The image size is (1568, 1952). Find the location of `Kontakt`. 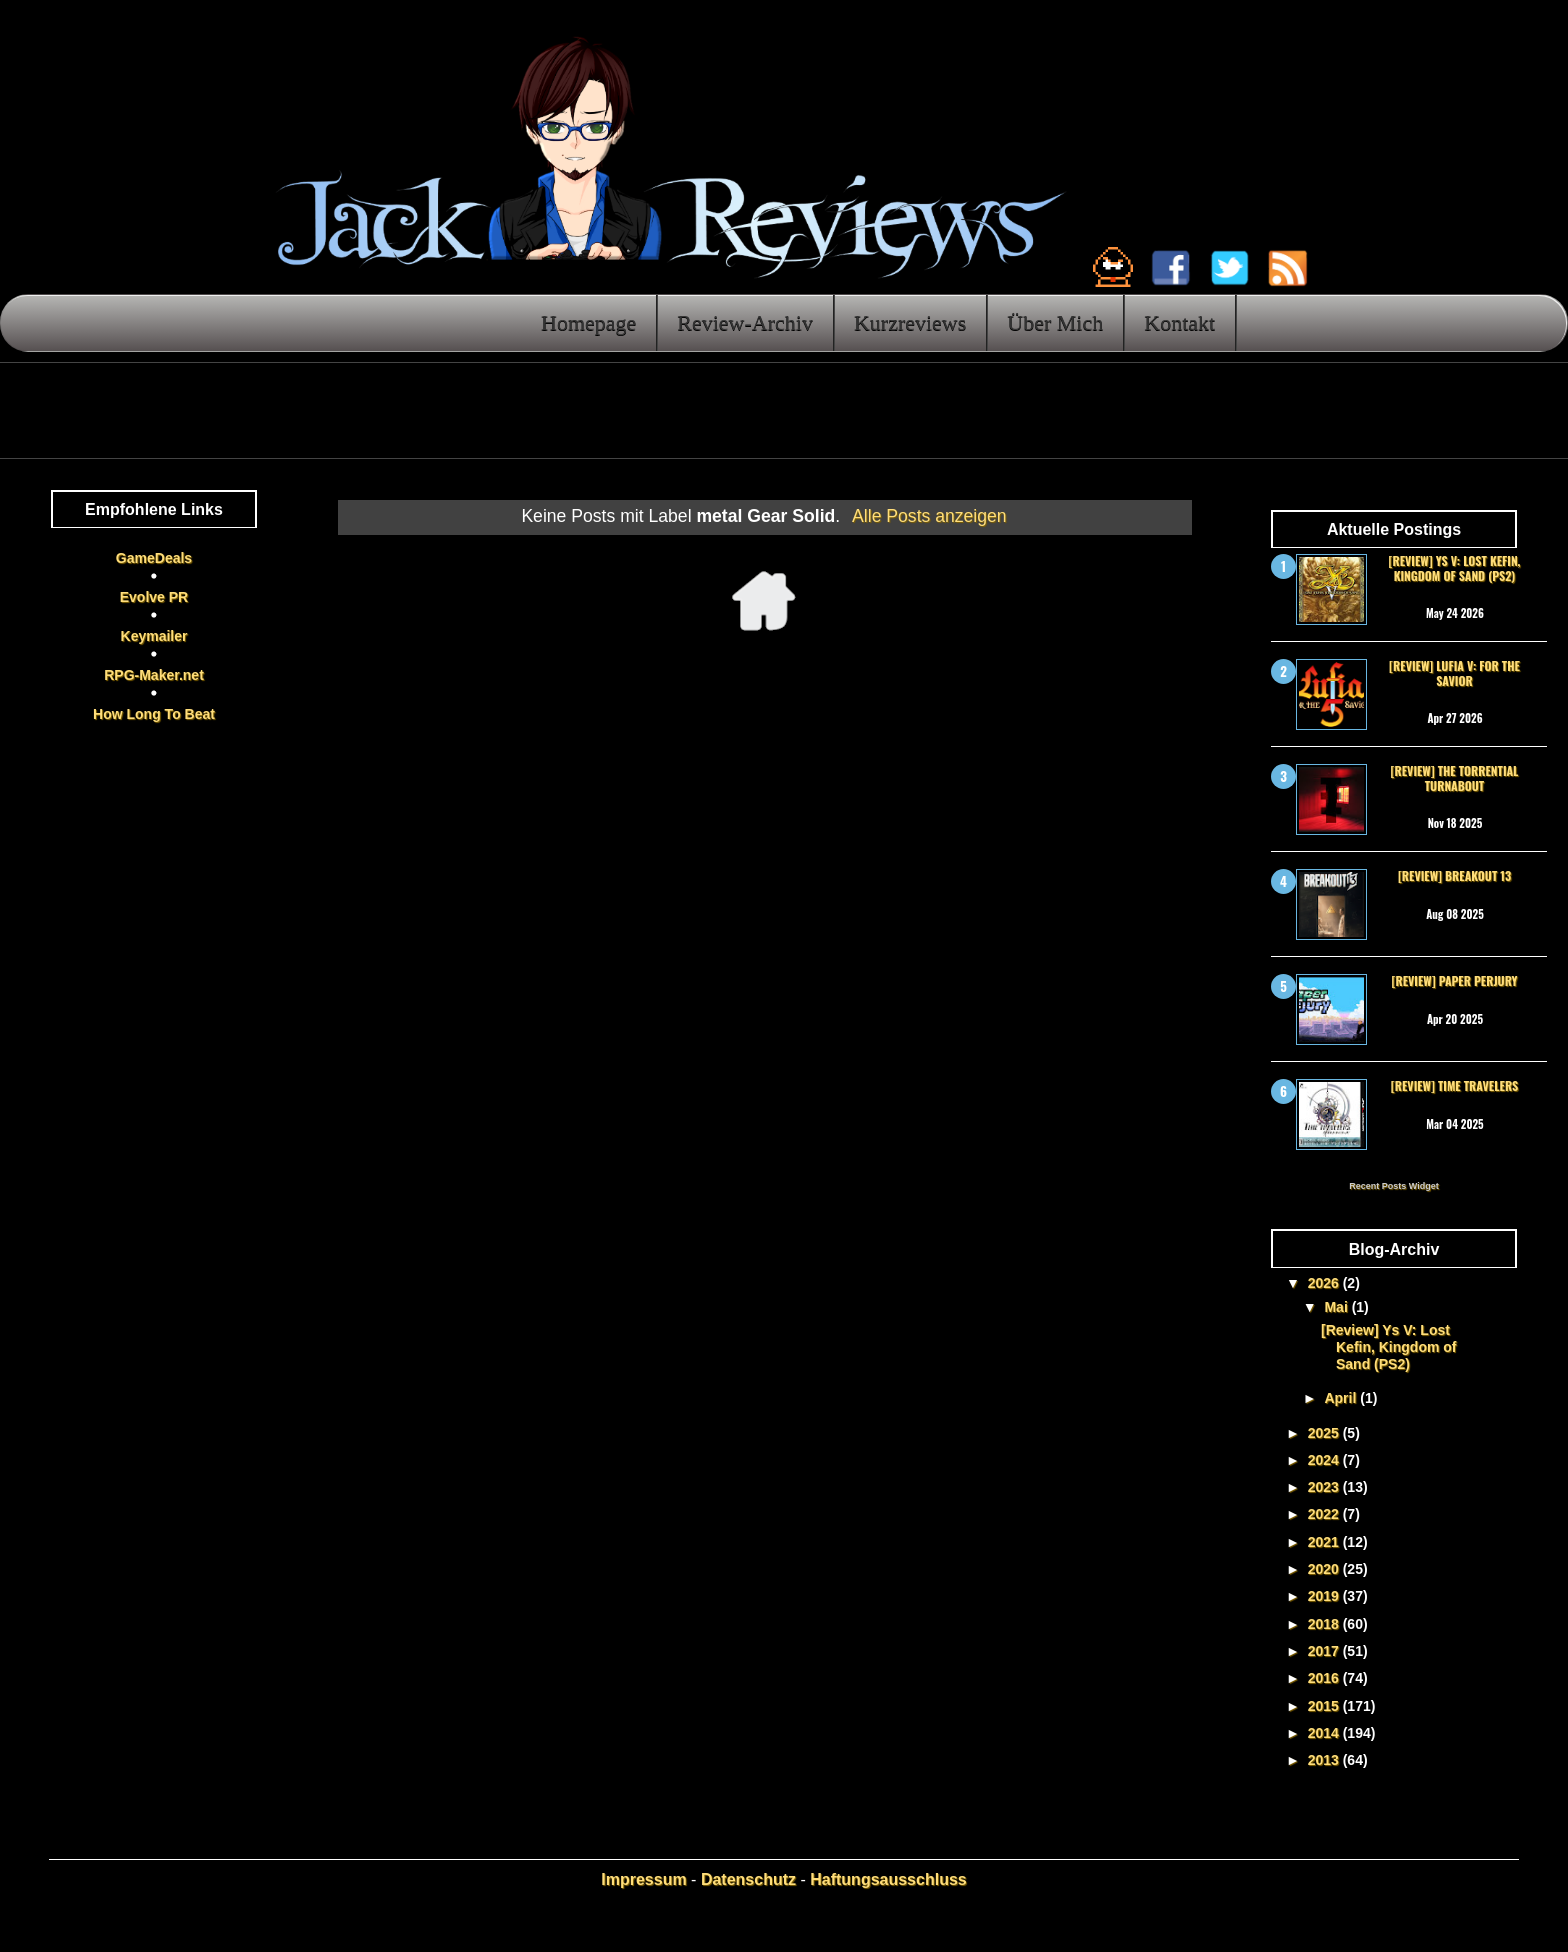

Kontakt is located at coordinates (1179, 322).